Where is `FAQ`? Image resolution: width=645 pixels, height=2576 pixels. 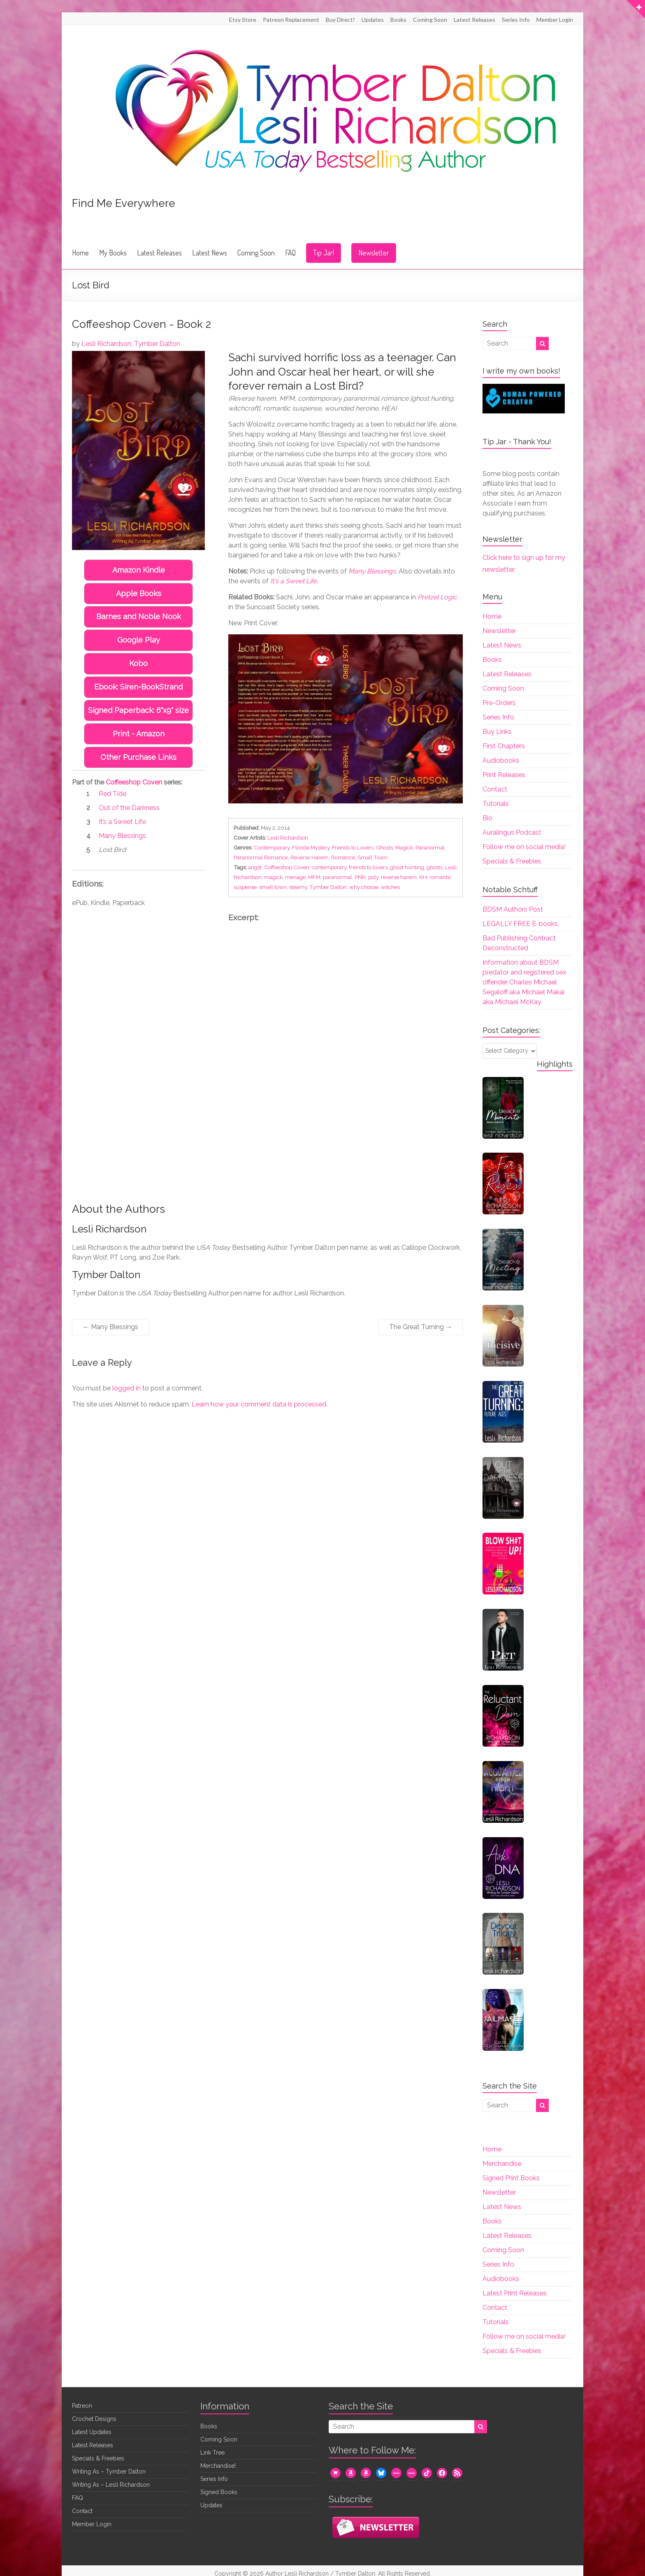
FAQ is located at coordinates (290, 252).